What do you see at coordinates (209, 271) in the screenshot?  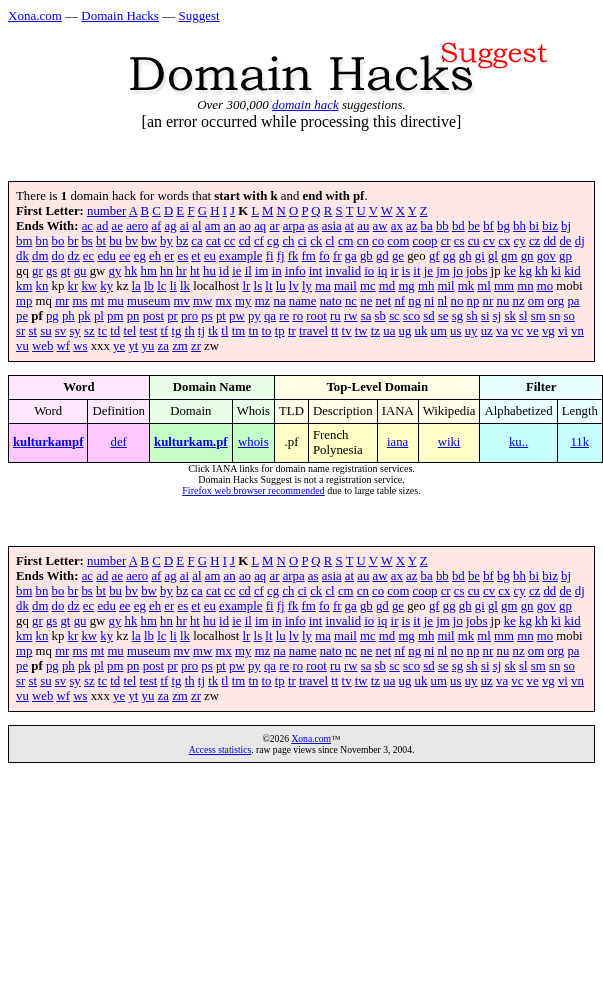 I see `hu` at bounding box center [209, 271].